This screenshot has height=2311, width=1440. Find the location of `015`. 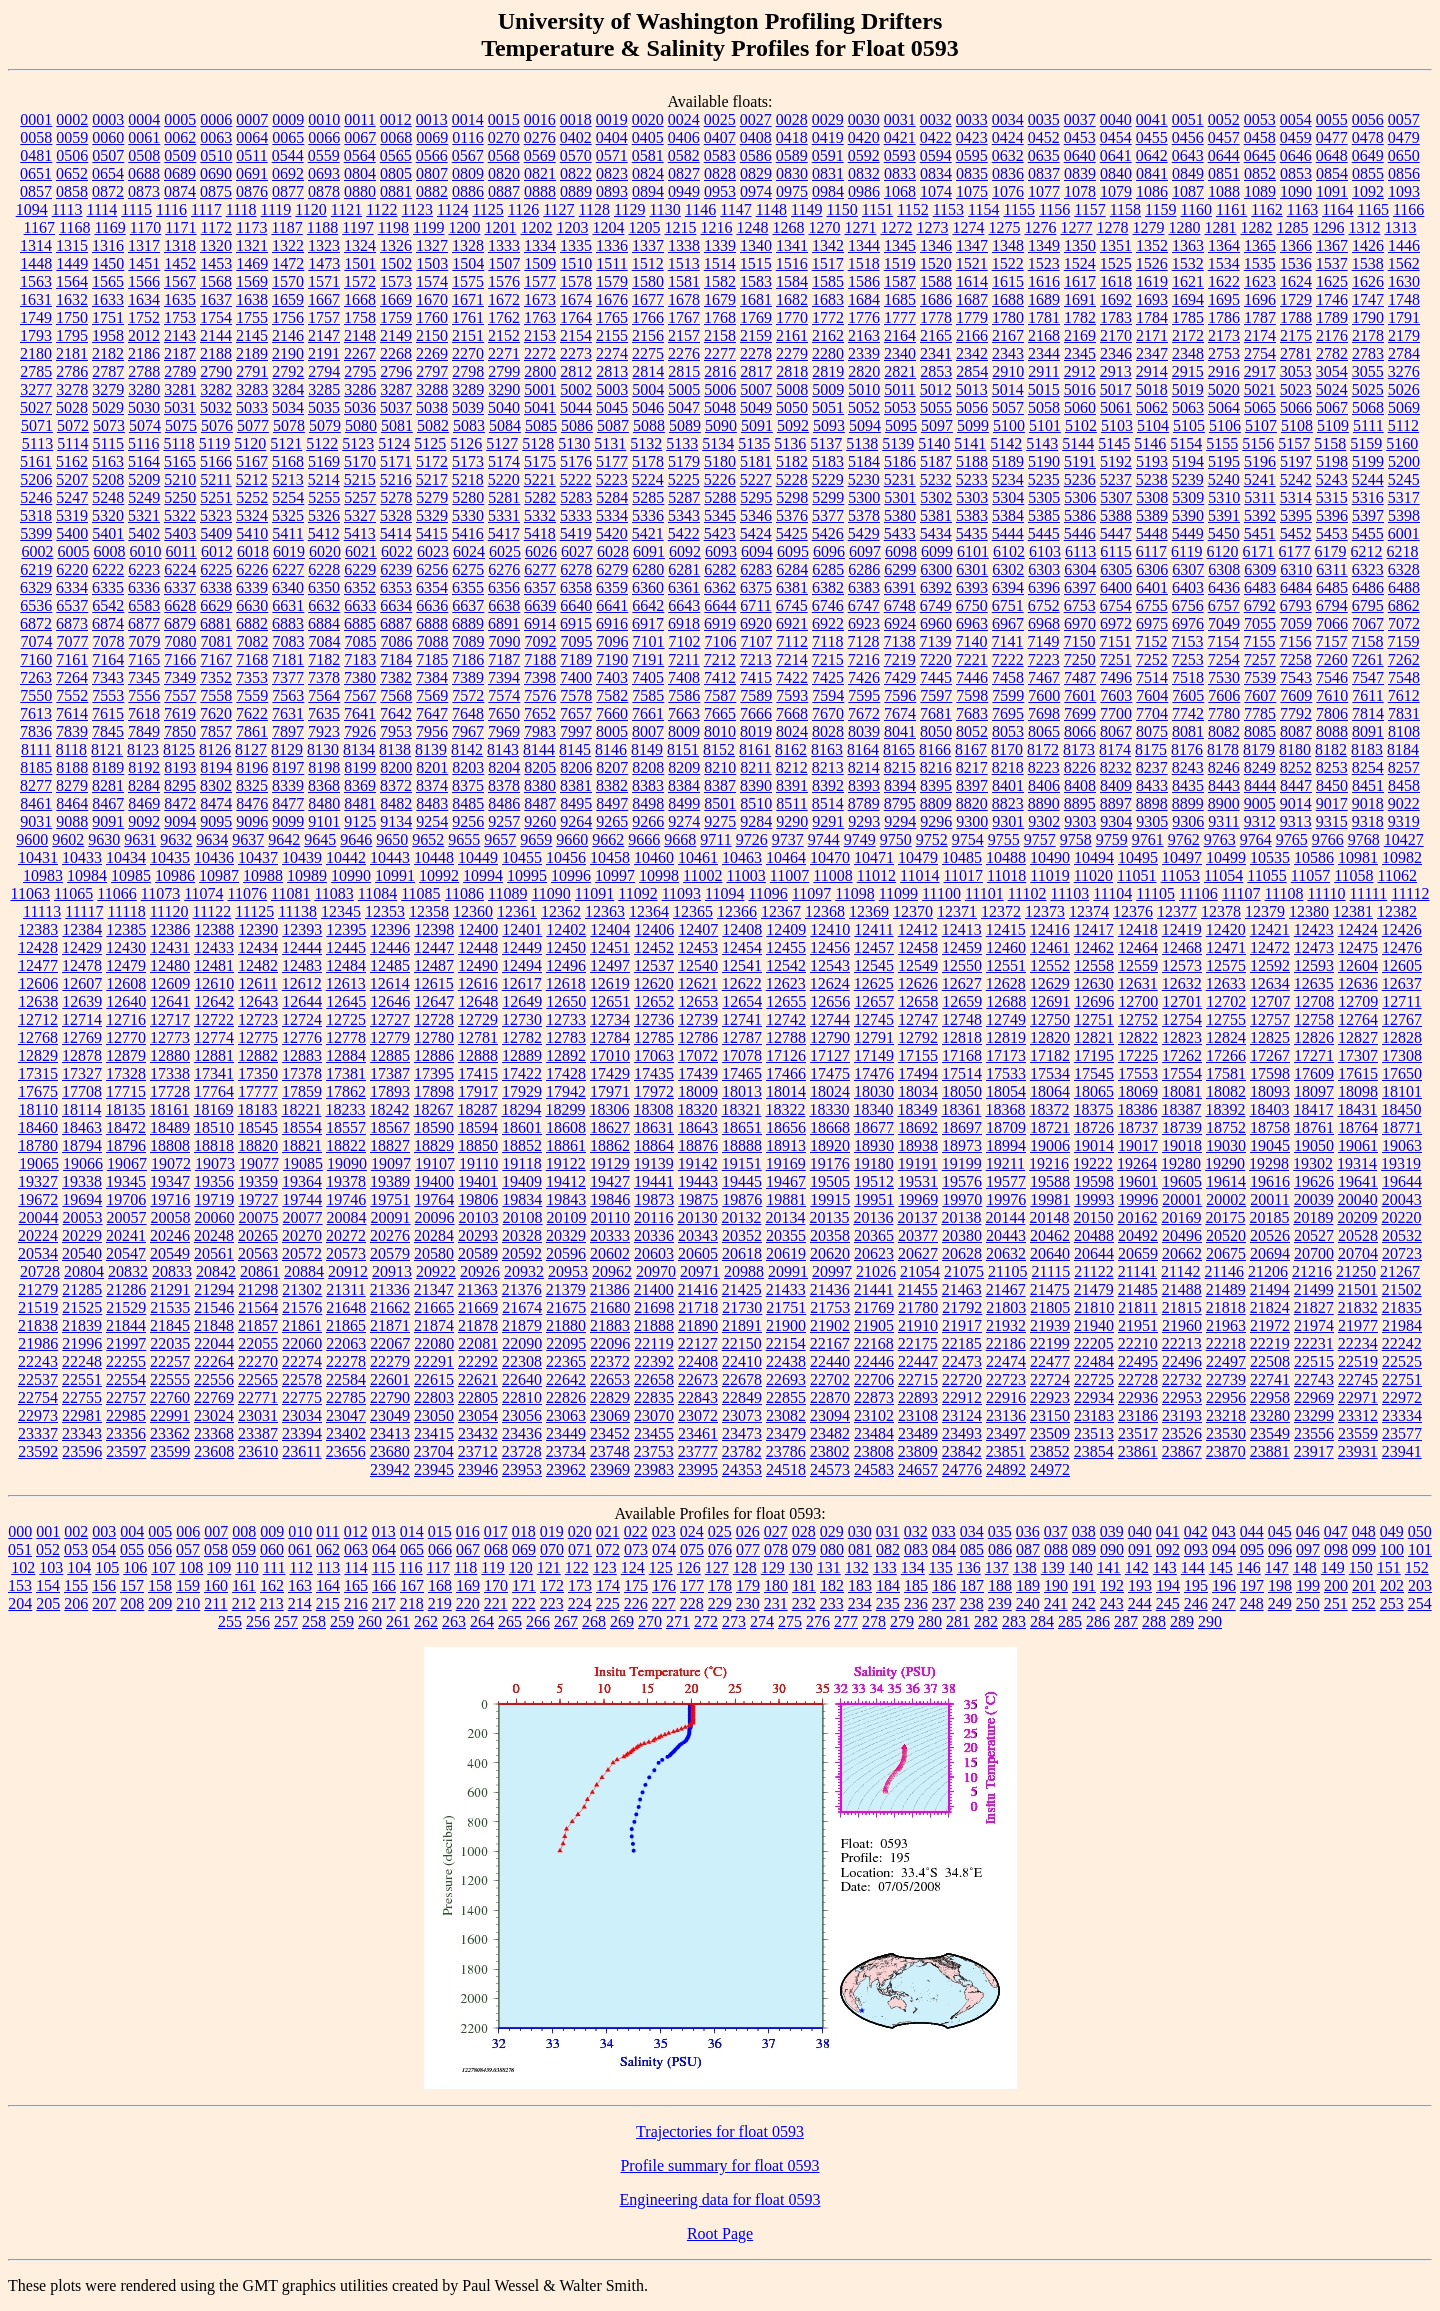

015 is located at coordinates (440, 1531).